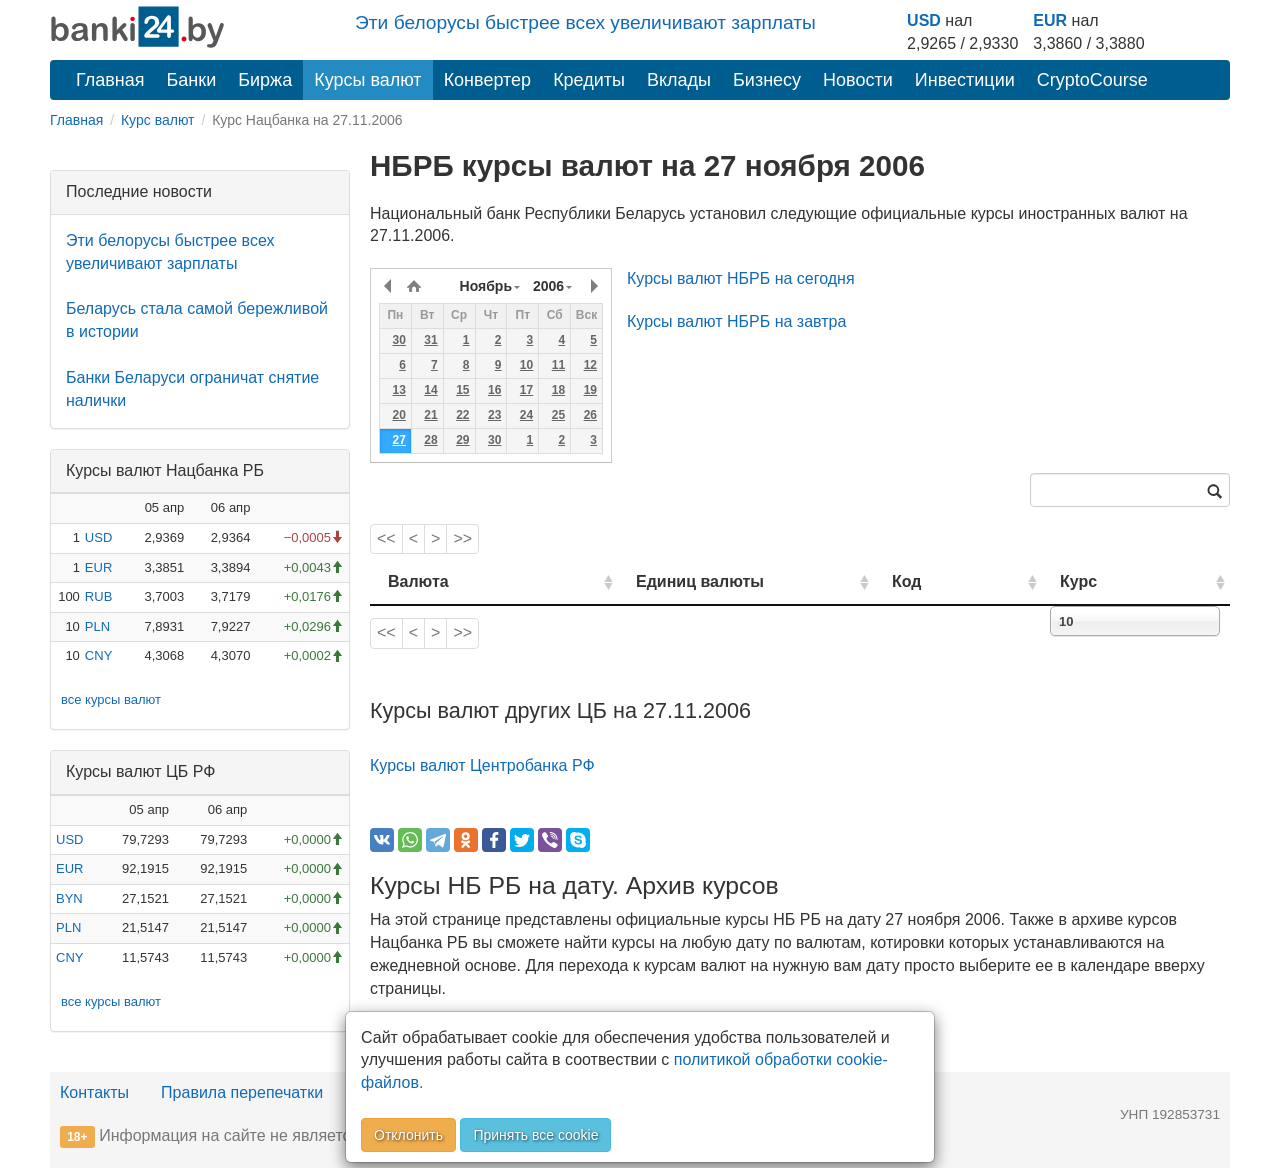 Image resolution: width=1280 pixels, height=1168 pixels. I want to click on Курсы валют Центробанка РФ, so click(482, 765).